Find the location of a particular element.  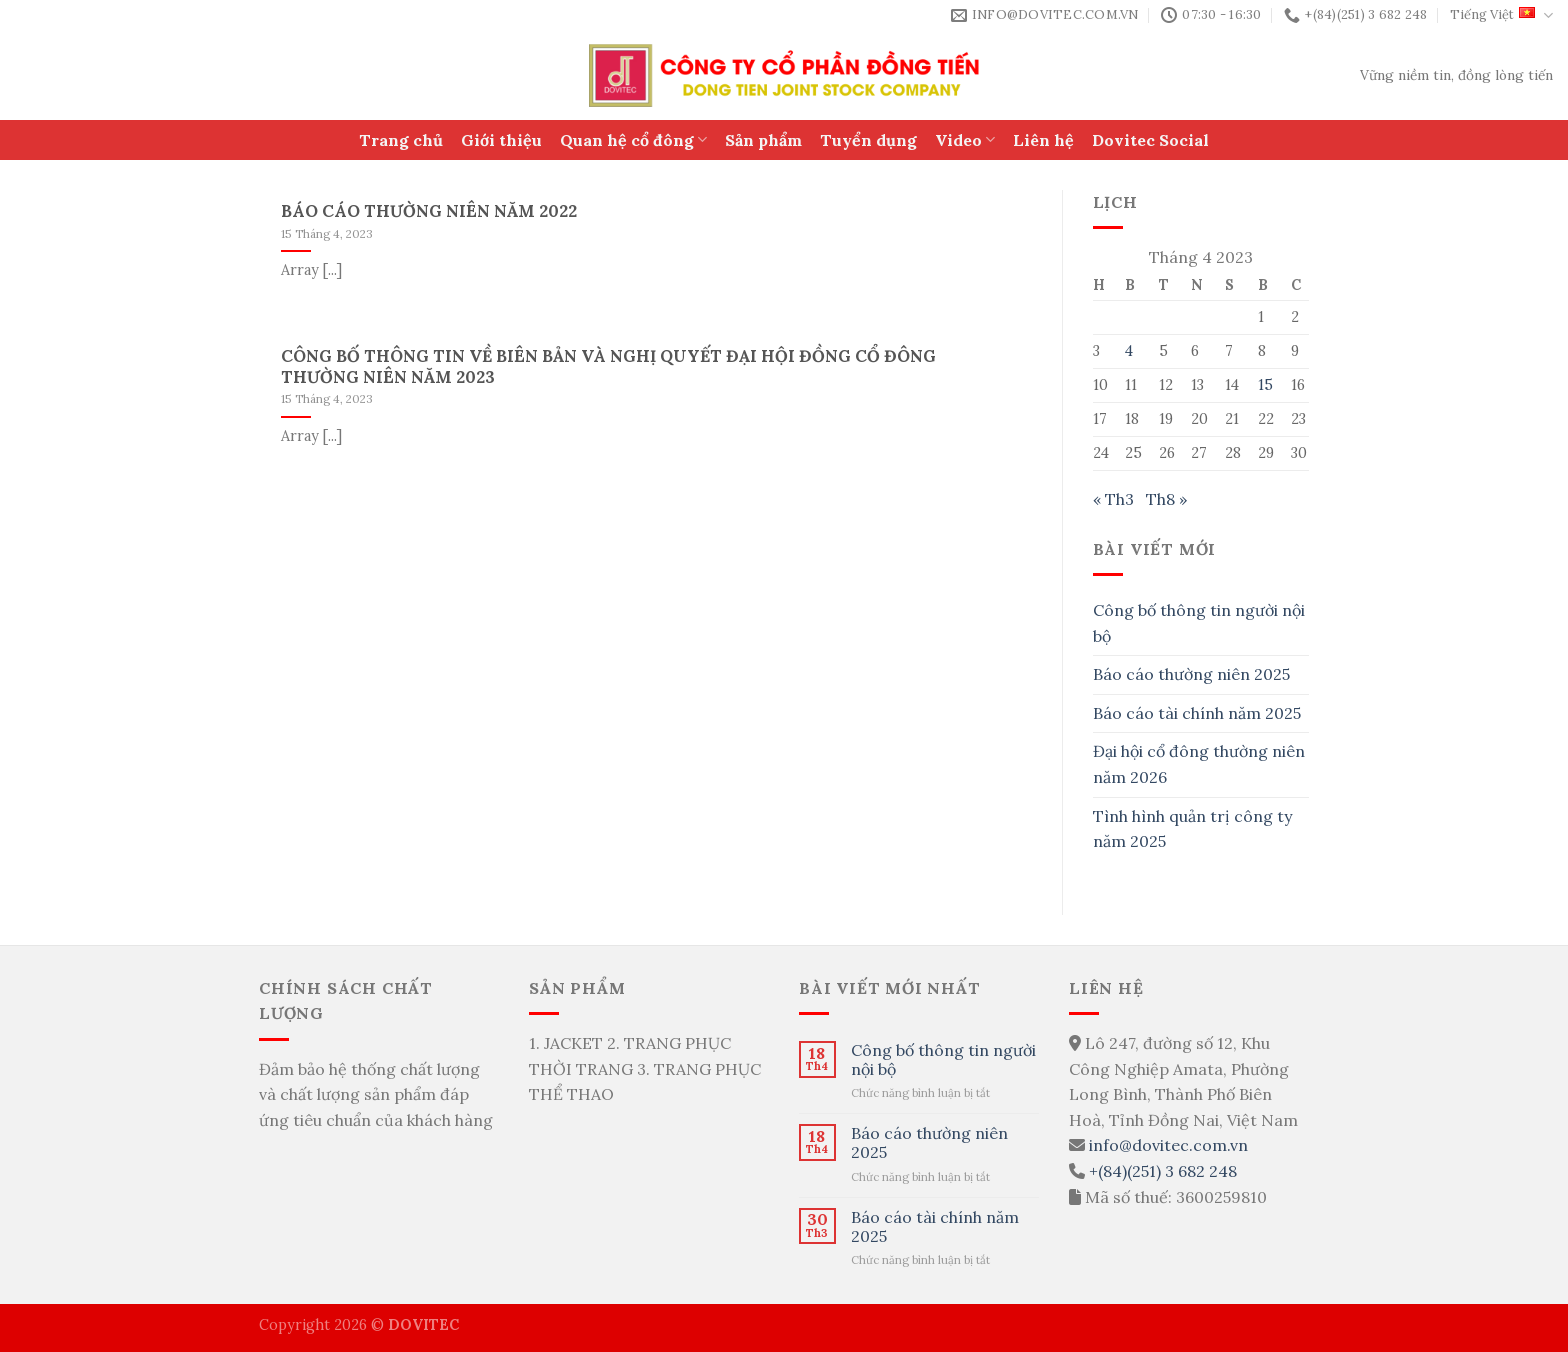

Tình hình quản trị công ty năm 2025 is located at coordinates (1192, 829).